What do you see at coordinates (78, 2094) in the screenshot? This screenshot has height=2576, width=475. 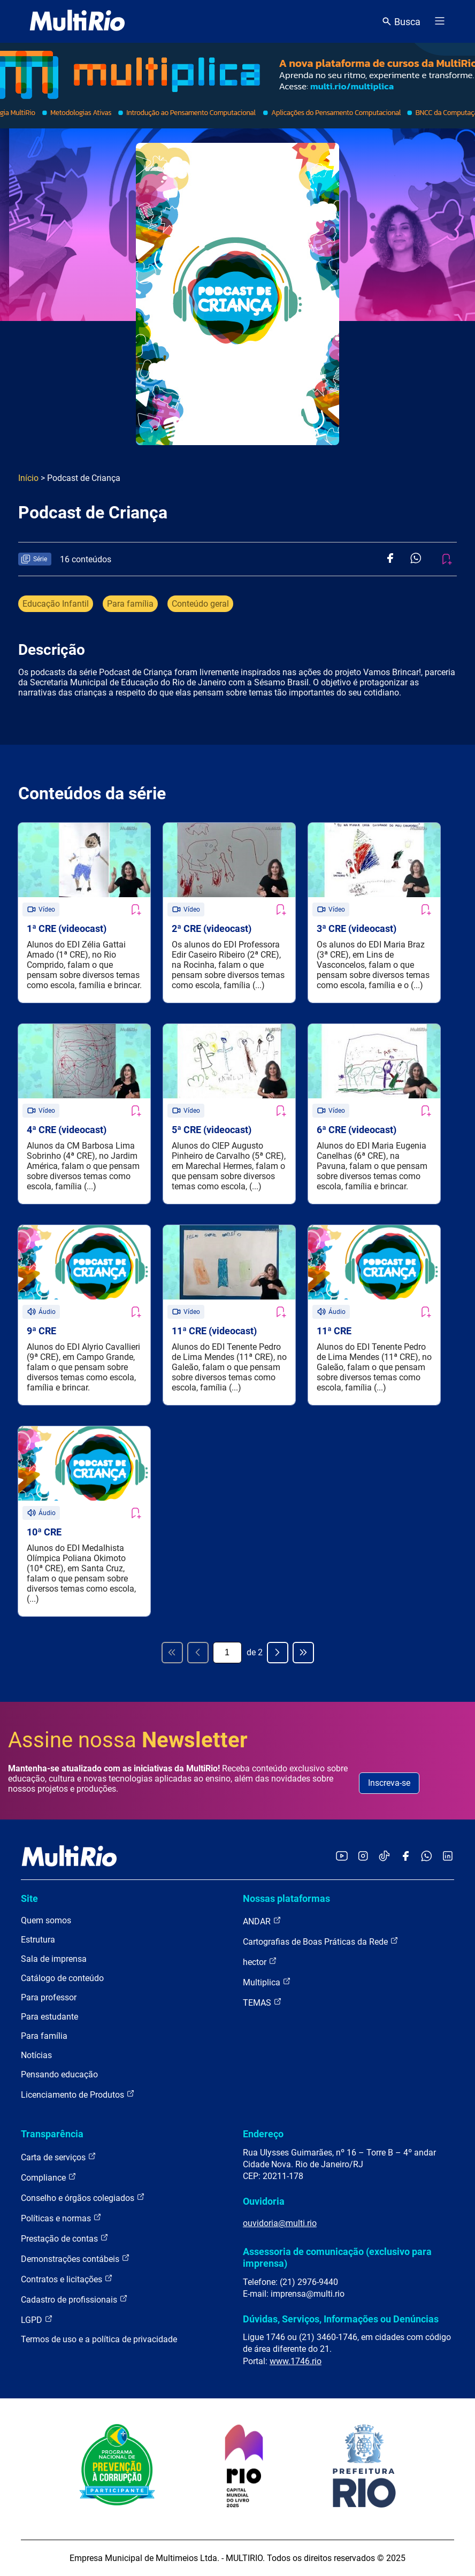 I see `Licenciamento de Produtos` at bounding box center [78, 2094].